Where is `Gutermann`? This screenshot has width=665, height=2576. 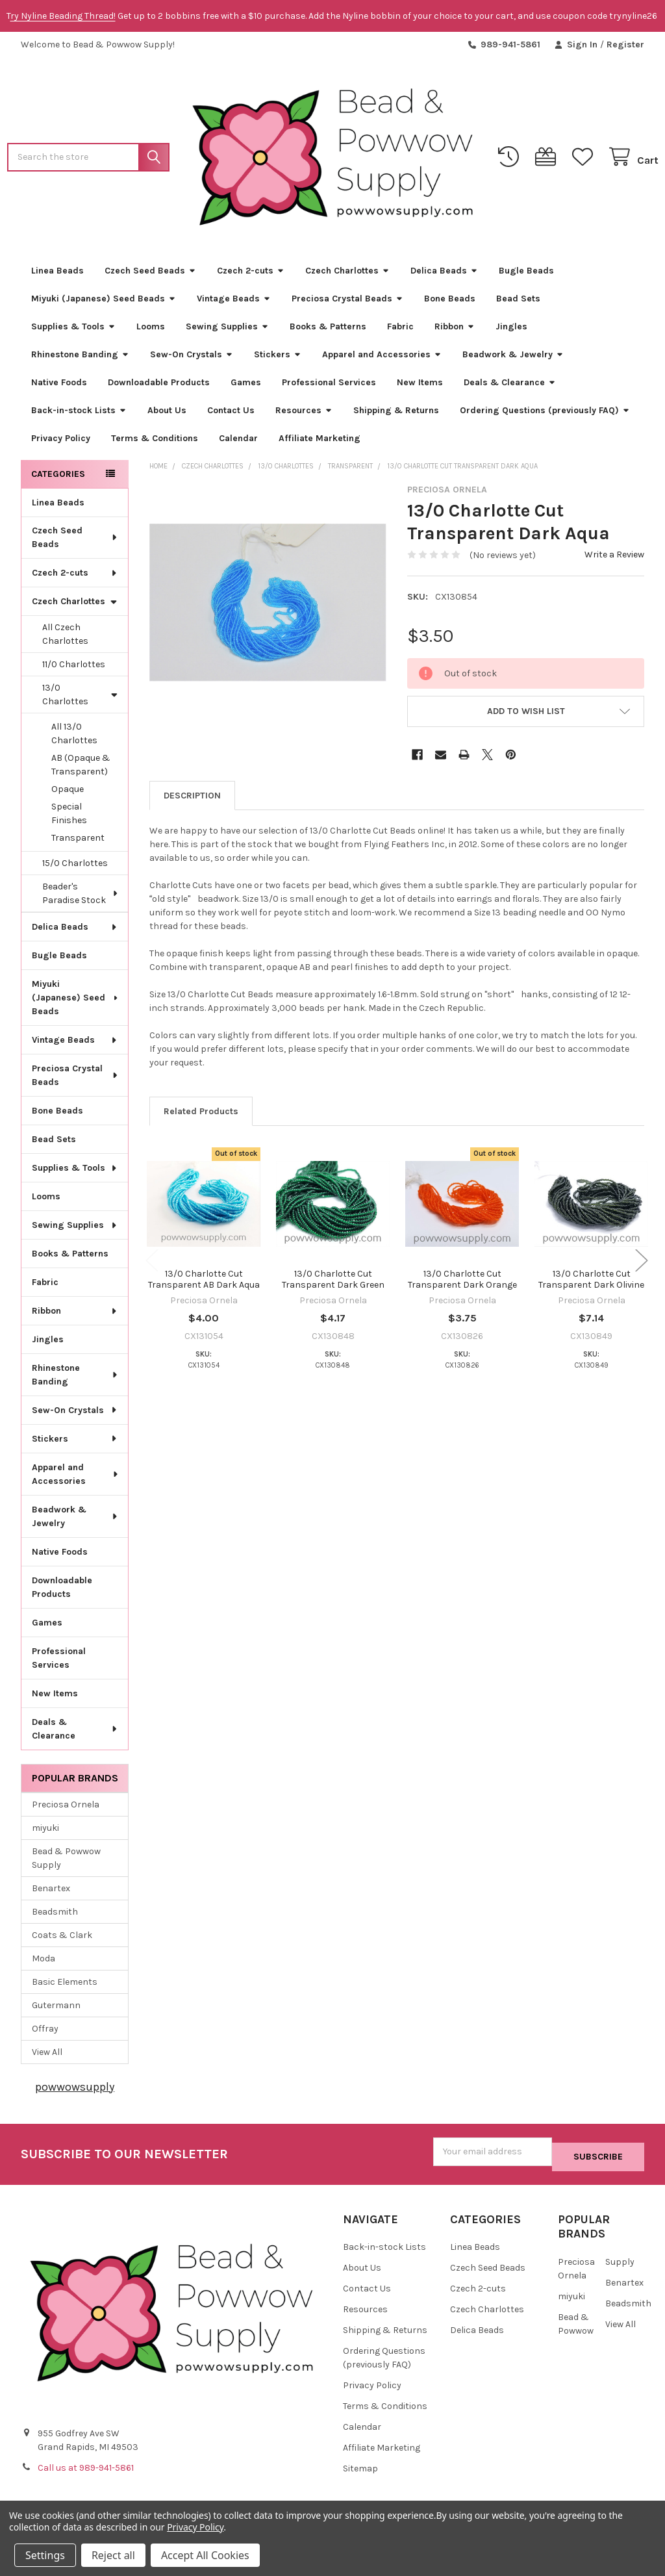
Gutermann is located at coordinates (56, 2009).